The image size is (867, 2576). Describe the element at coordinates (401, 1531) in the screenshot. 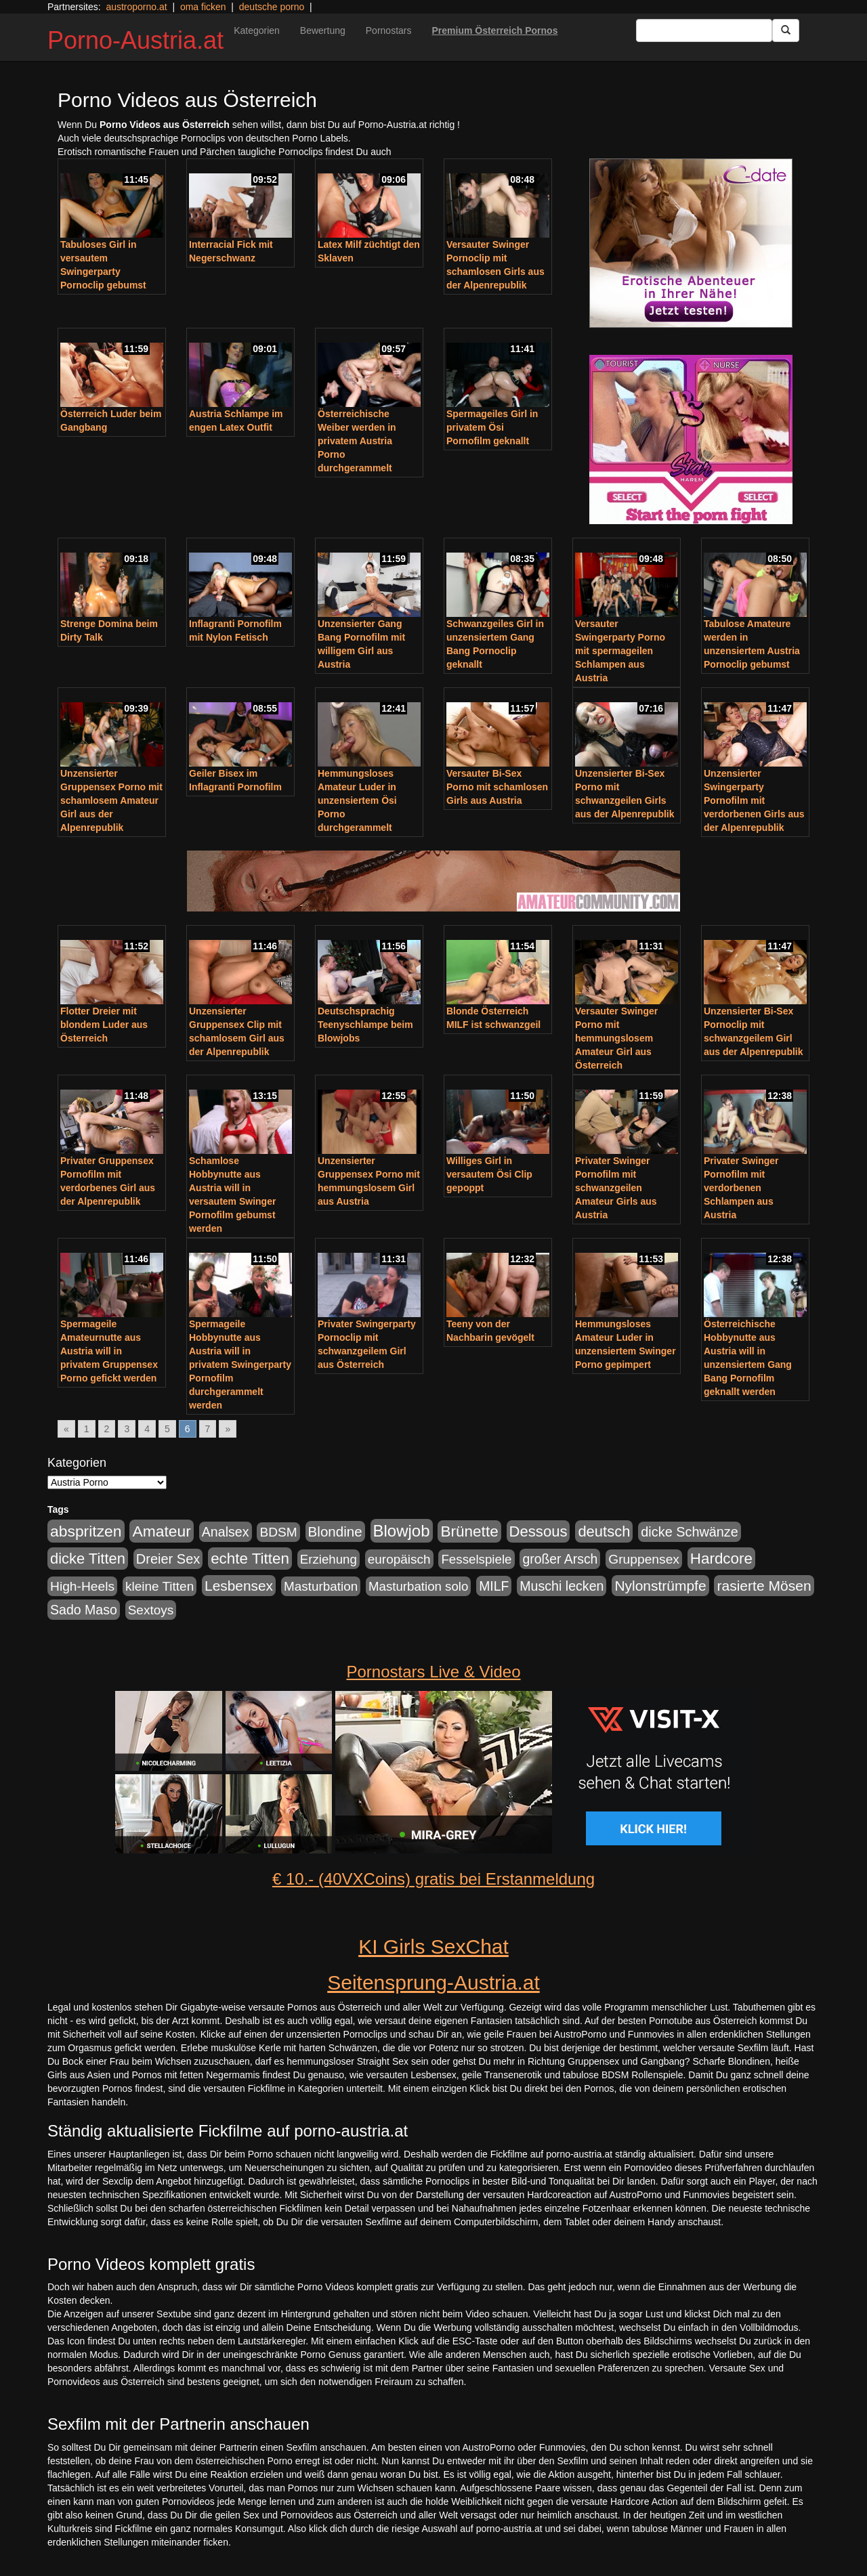

I see `Blowjob [Blowjob (978 Einträge)]` at that location.